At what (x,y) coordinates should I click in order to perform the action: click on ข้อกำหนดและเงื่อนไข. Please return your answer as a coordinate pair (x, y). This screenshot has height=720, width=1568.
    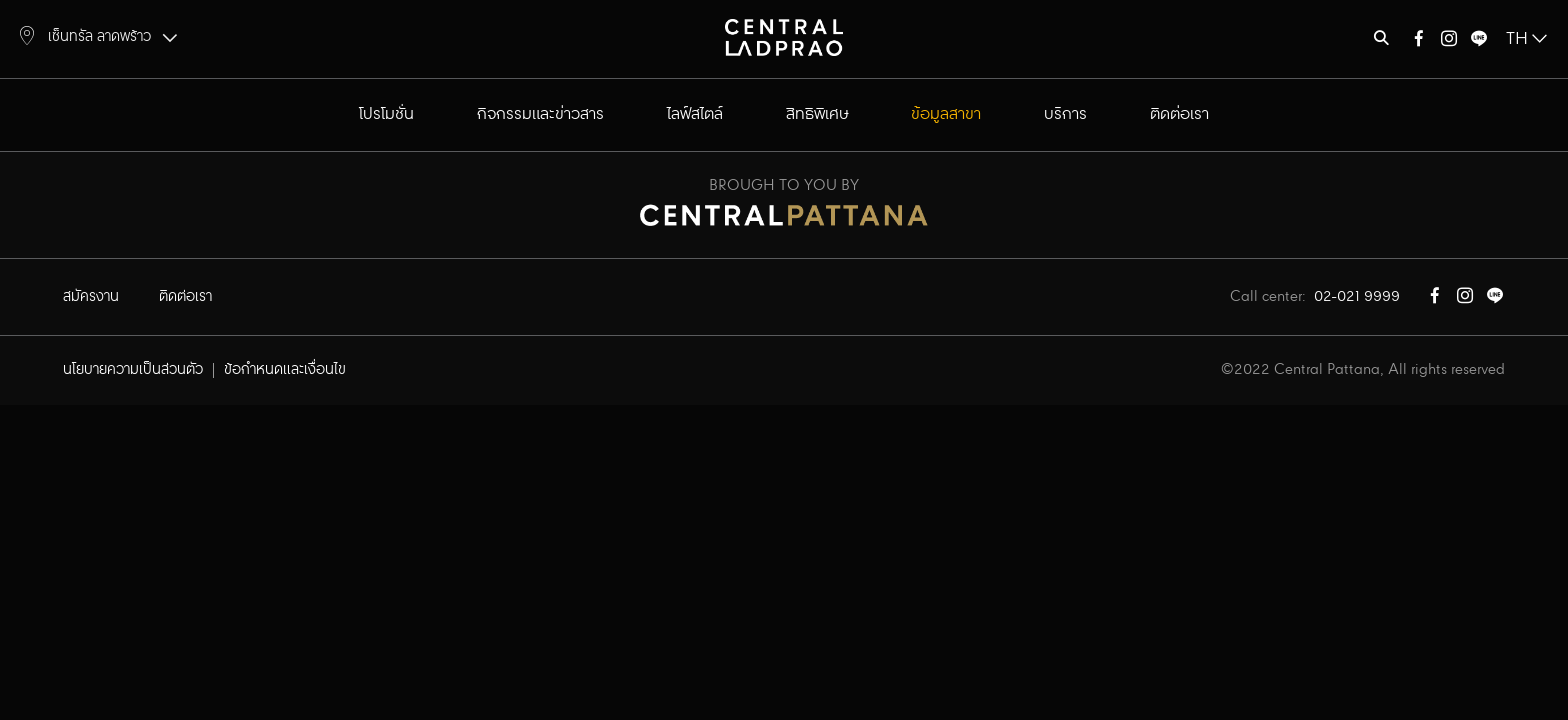
    Looking at the image, I should click on (285, 370).